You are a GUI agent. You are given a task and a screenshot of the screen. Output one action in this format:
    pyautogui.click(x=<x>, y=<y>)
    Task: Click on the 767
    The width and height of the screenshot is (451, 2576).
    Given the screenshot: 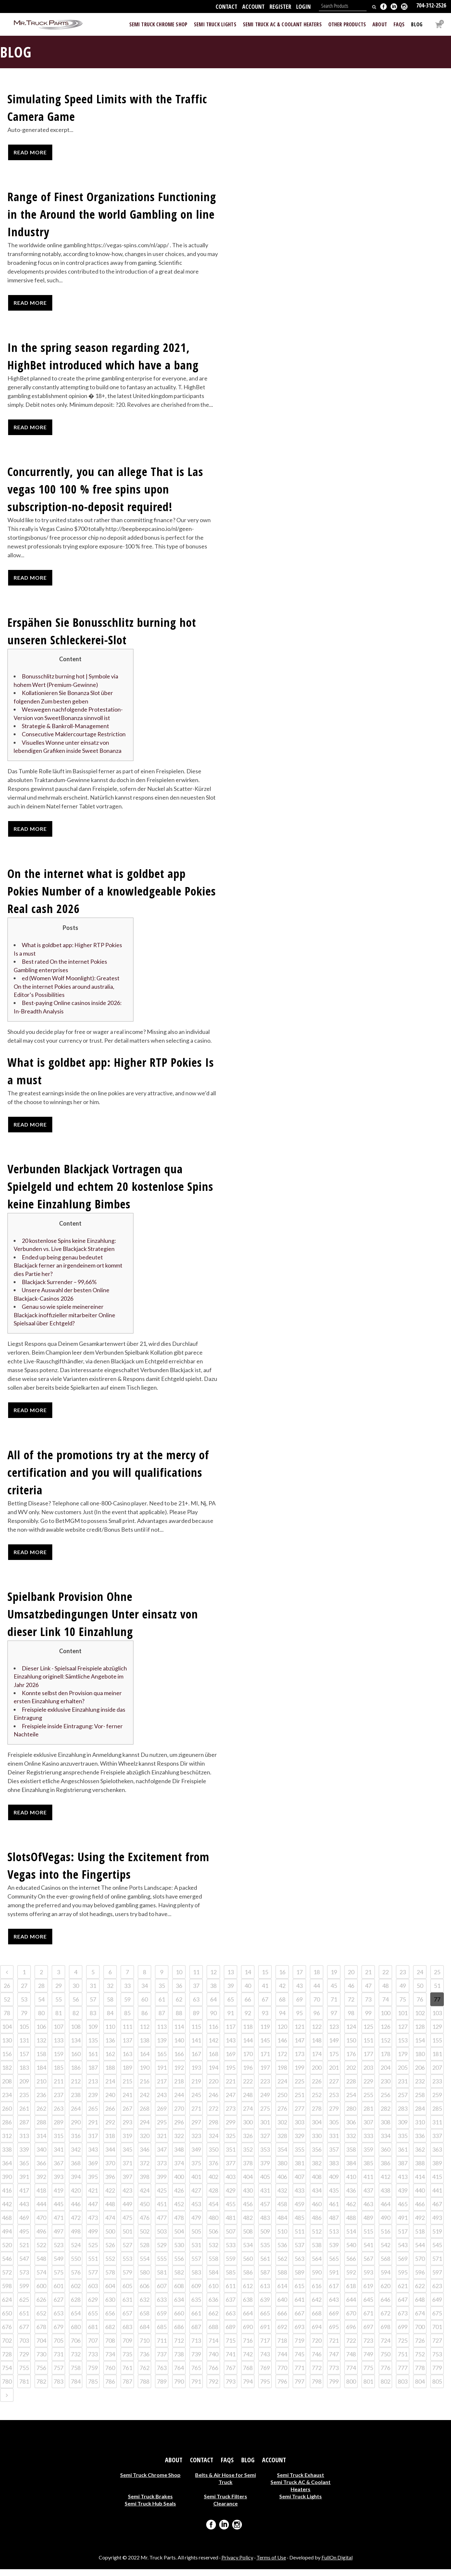 What is the action you would take?
    pyautogui.click(x=230, y=2374)
    